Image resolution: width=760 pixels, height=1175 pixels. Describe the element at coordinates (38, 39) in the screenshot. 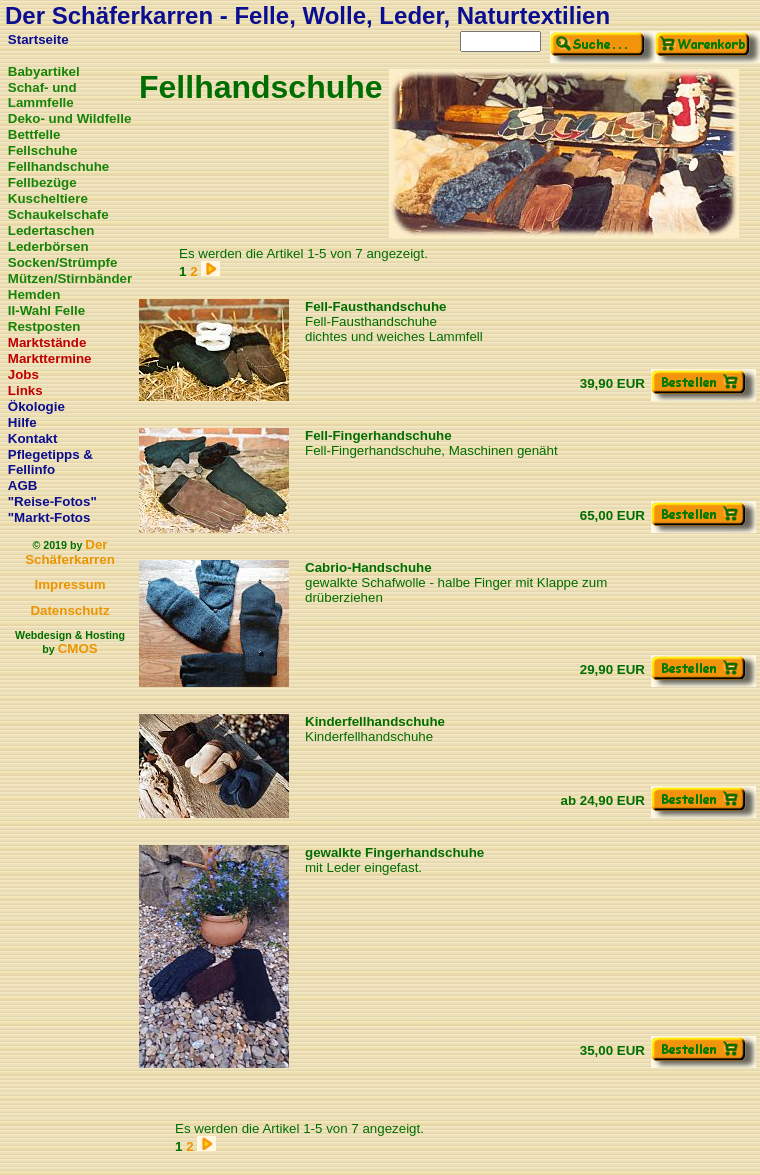

I see `Startseite` at that location.